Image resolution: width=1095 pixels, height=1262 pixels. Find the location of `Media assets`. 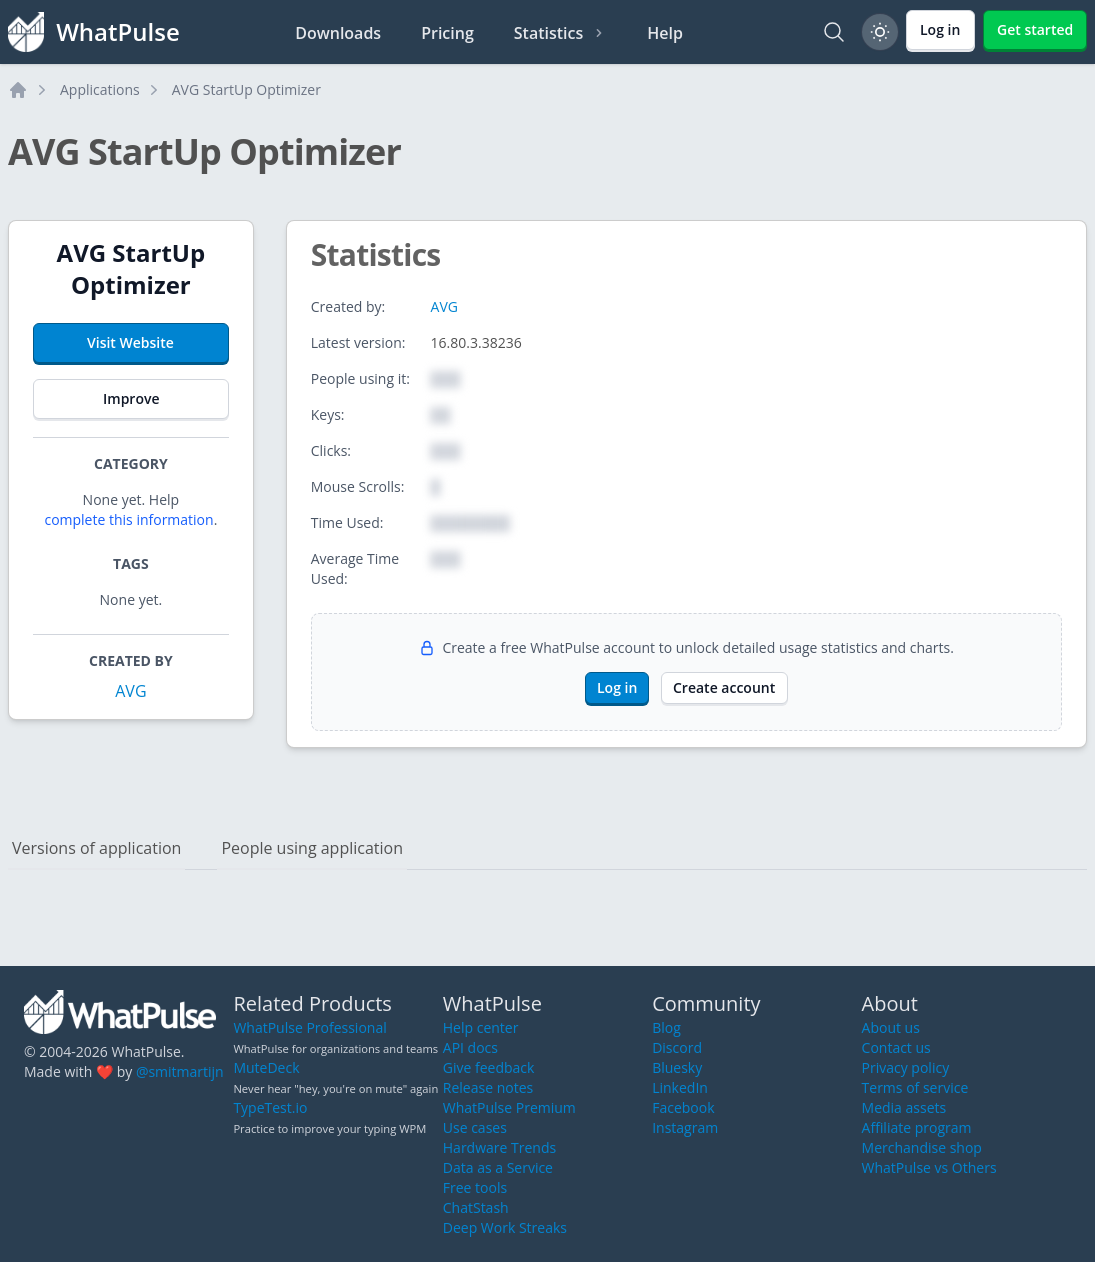

Media assets is located at coordinates (904, 1107).